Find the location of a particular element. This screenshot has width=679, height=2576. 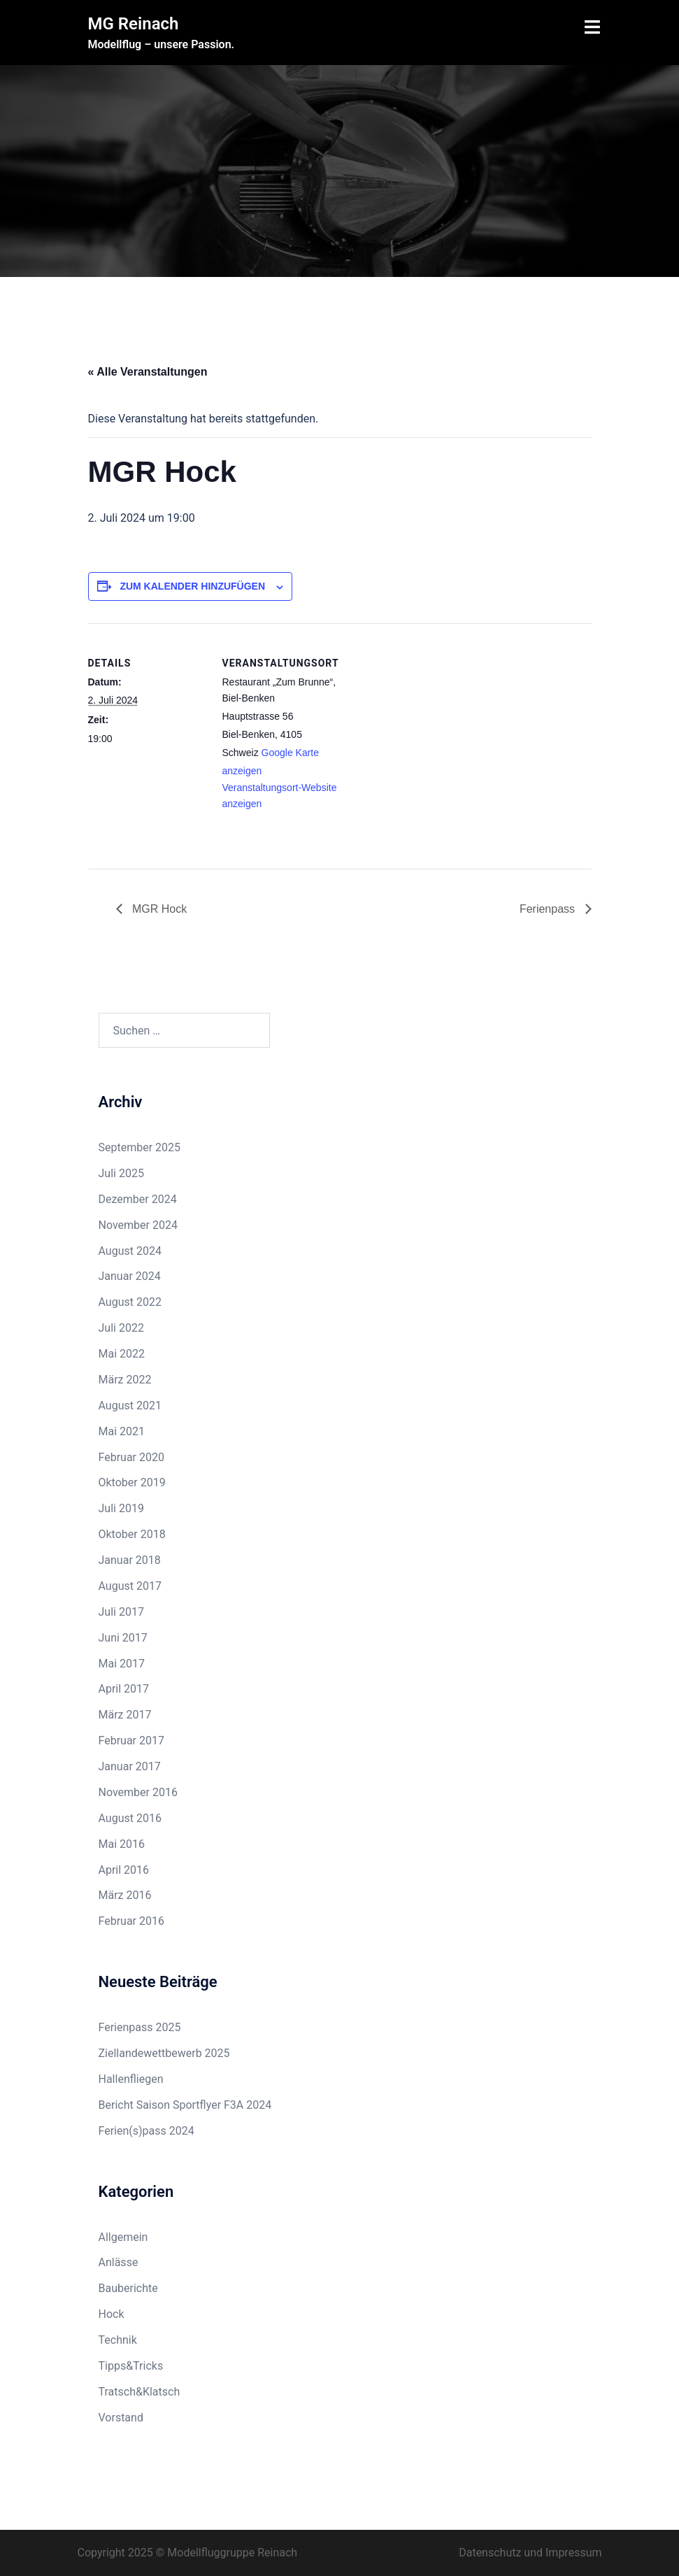

August 2017 is located at coordinates (130, 1586).